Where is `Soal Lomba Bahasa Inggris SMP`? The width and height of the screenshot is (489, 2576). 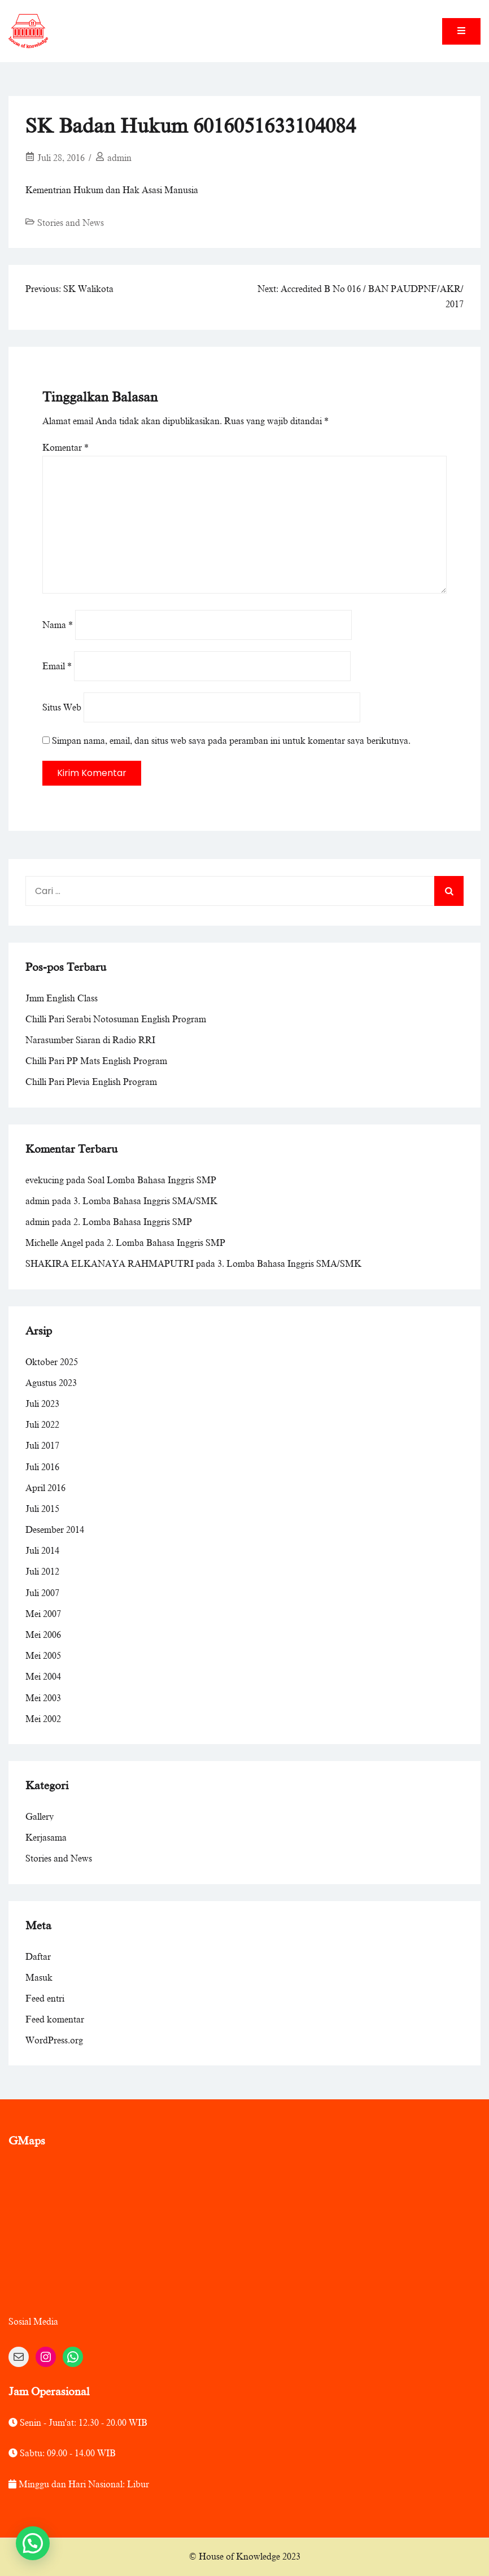
Soal Lomba Bahasa Inggris SMP is located at coordinates (152, 1180).